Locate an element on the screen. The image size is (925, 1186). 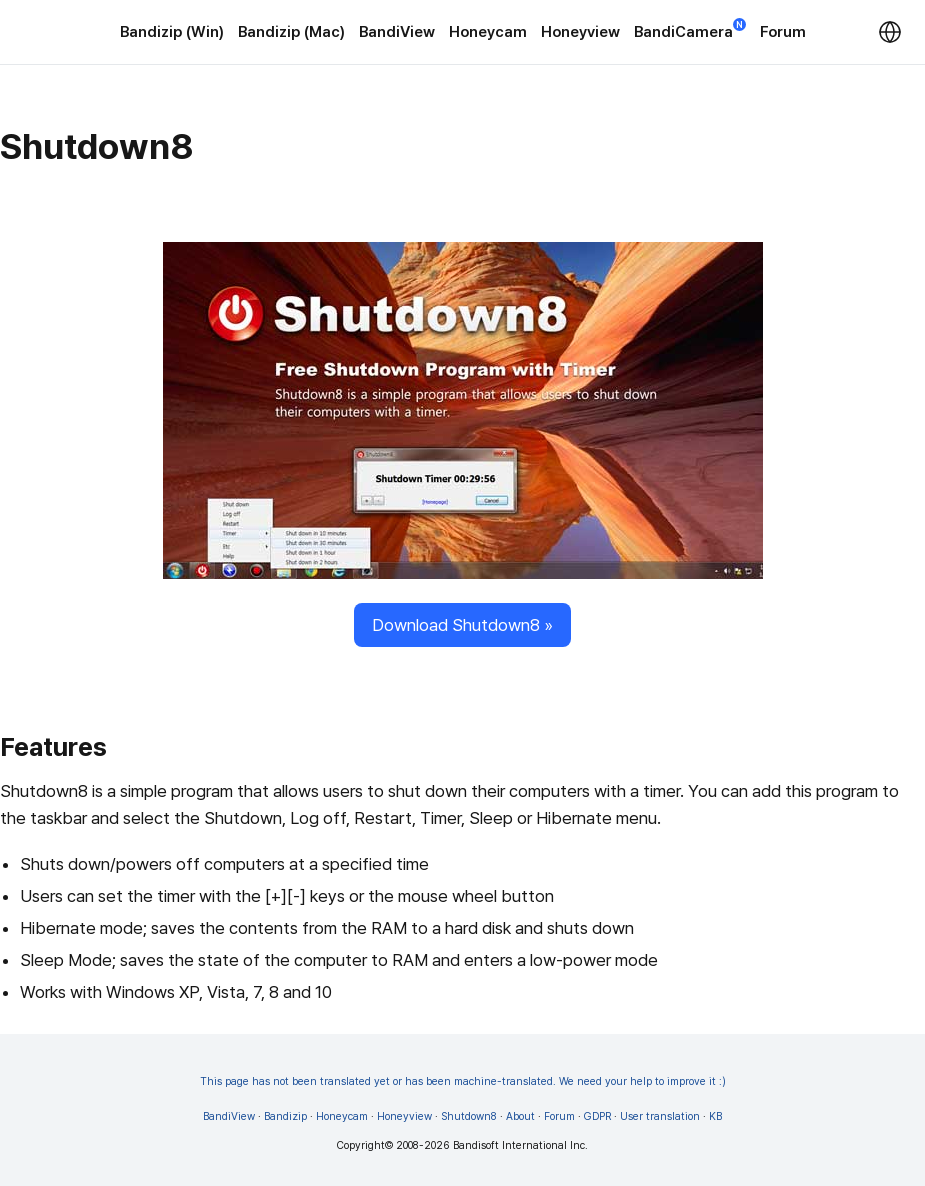
This page has not been translated yet or has been machine-translated. We need your help to improve it :) is located at coordinates (463, 1081).